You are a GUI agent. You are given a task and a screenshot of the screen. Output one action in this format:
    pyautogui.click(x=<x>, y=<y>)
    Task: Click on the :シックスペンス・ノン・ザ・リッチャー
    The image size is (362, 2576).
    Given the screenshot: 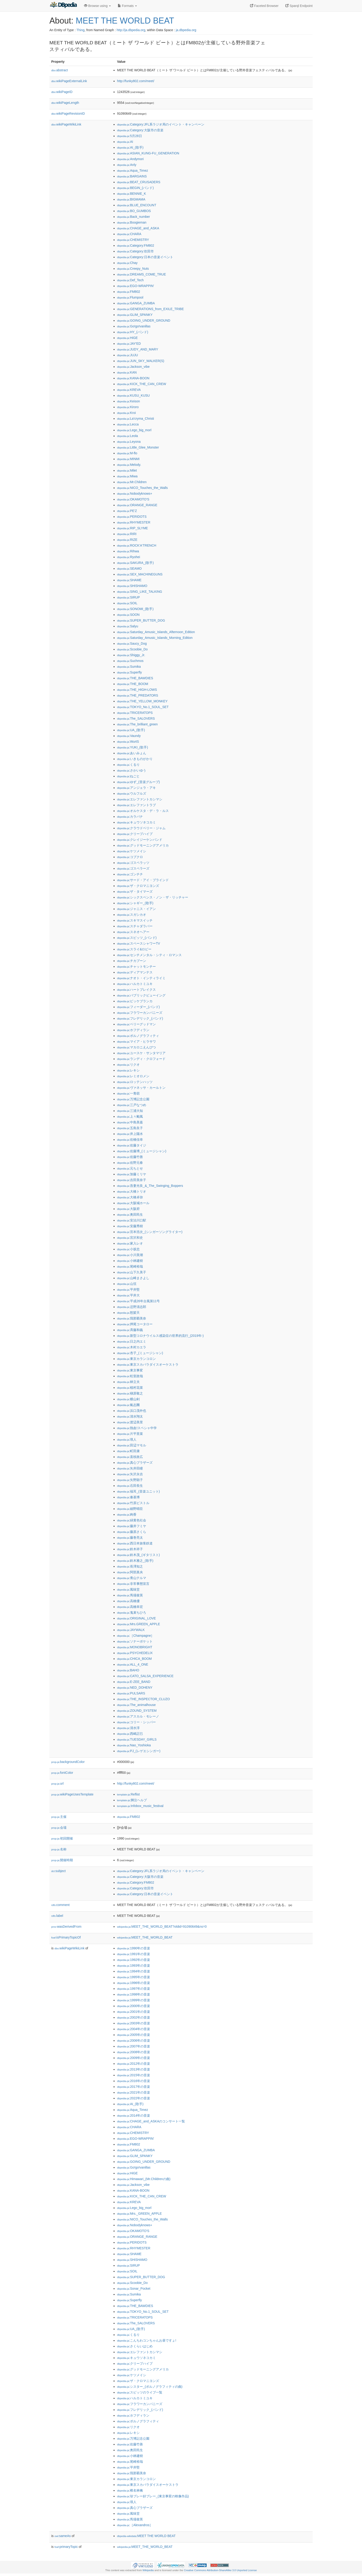 What is the action you would take?
    pyautogui.click(x=152, y=897)
    